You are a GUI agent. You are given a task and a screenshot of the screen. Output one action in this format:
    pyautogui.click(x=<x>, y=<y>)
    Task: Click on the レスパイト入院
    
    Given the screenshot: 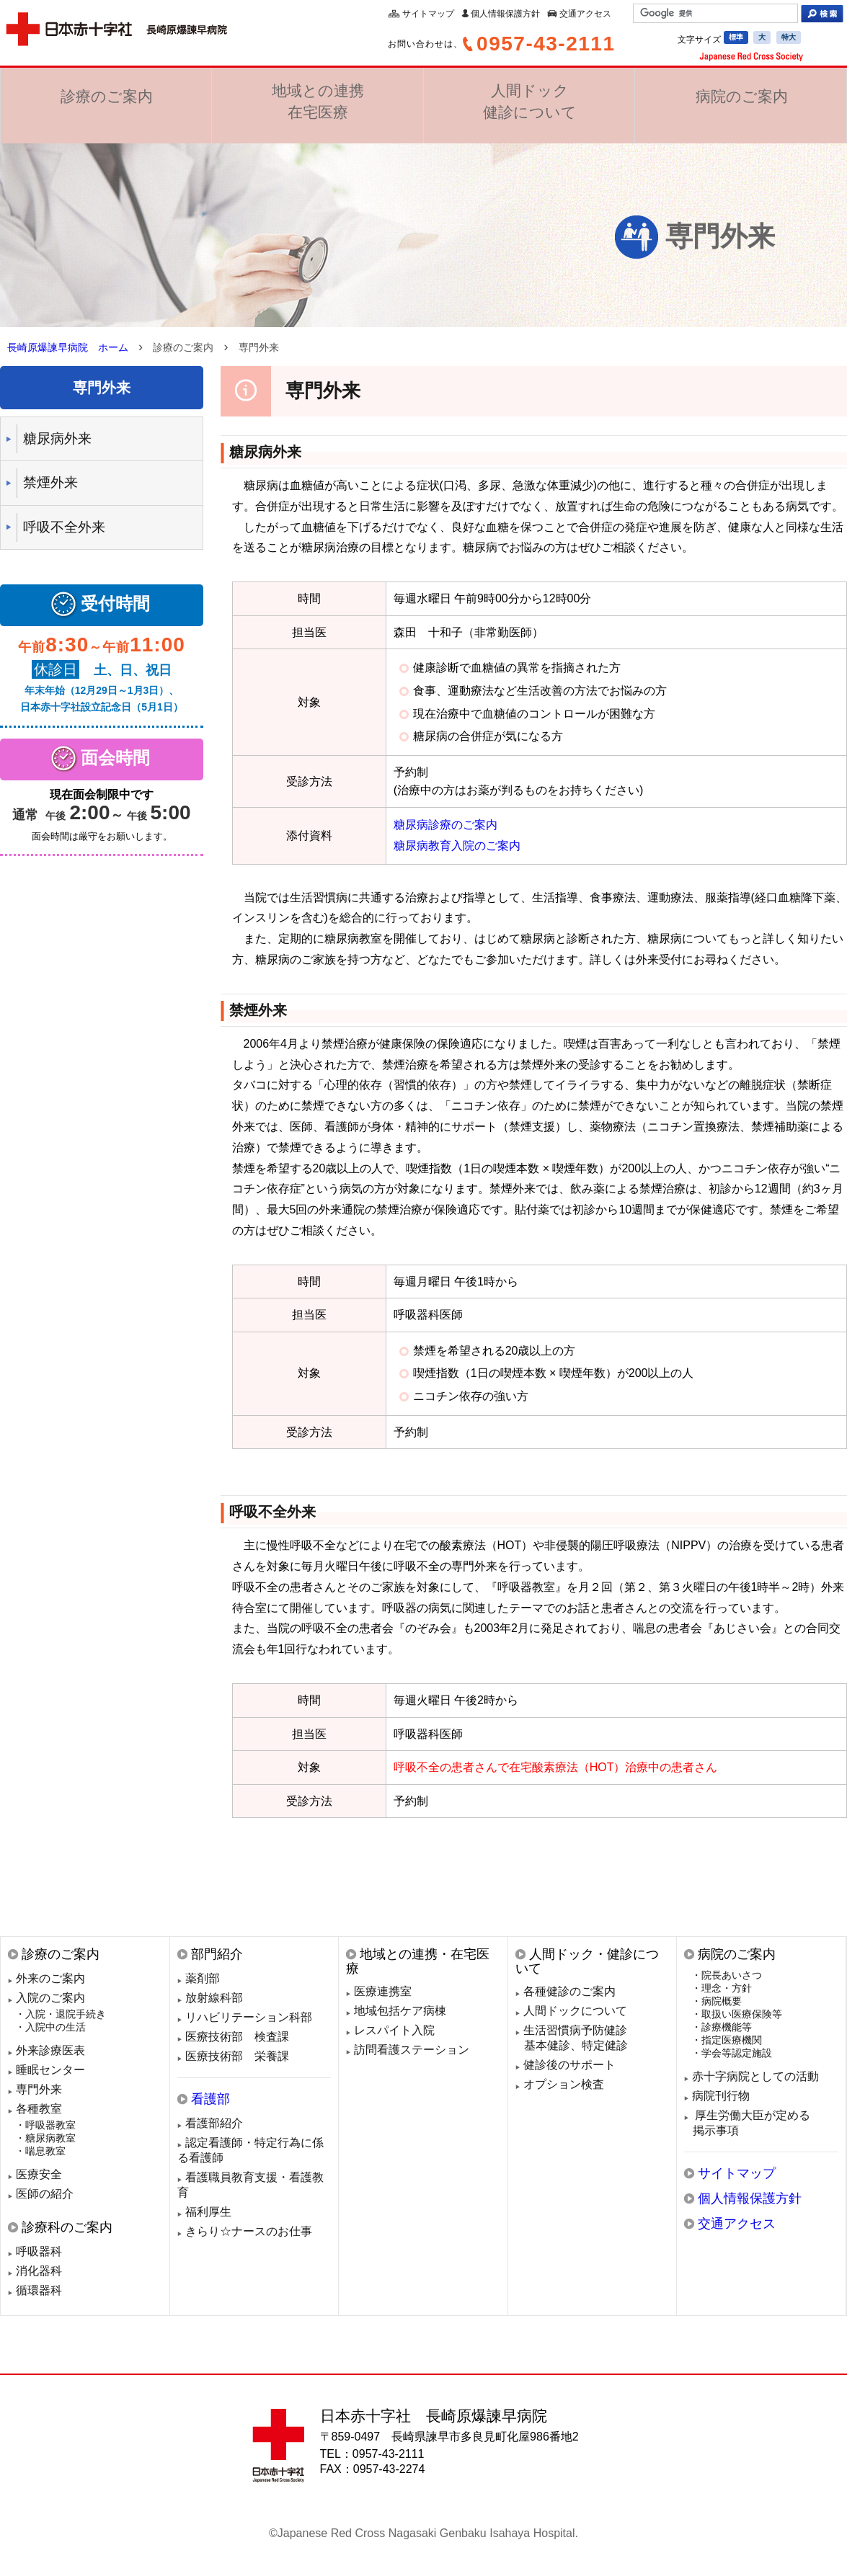 What is the action you would take?
    pyautogui.click(x=394, y=2030)
    